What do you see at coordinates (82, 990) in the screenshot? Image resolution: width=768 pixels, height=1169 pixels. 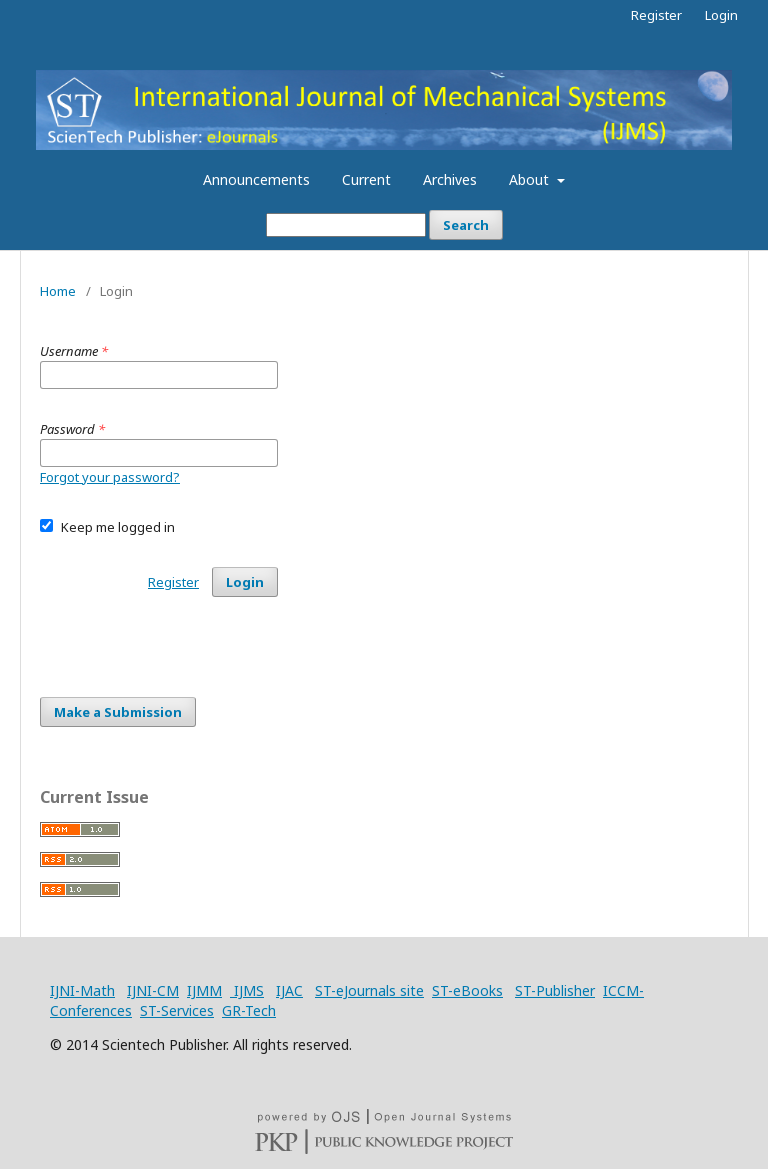 I see `IJNI-Math` at bounding box center [82, 990].